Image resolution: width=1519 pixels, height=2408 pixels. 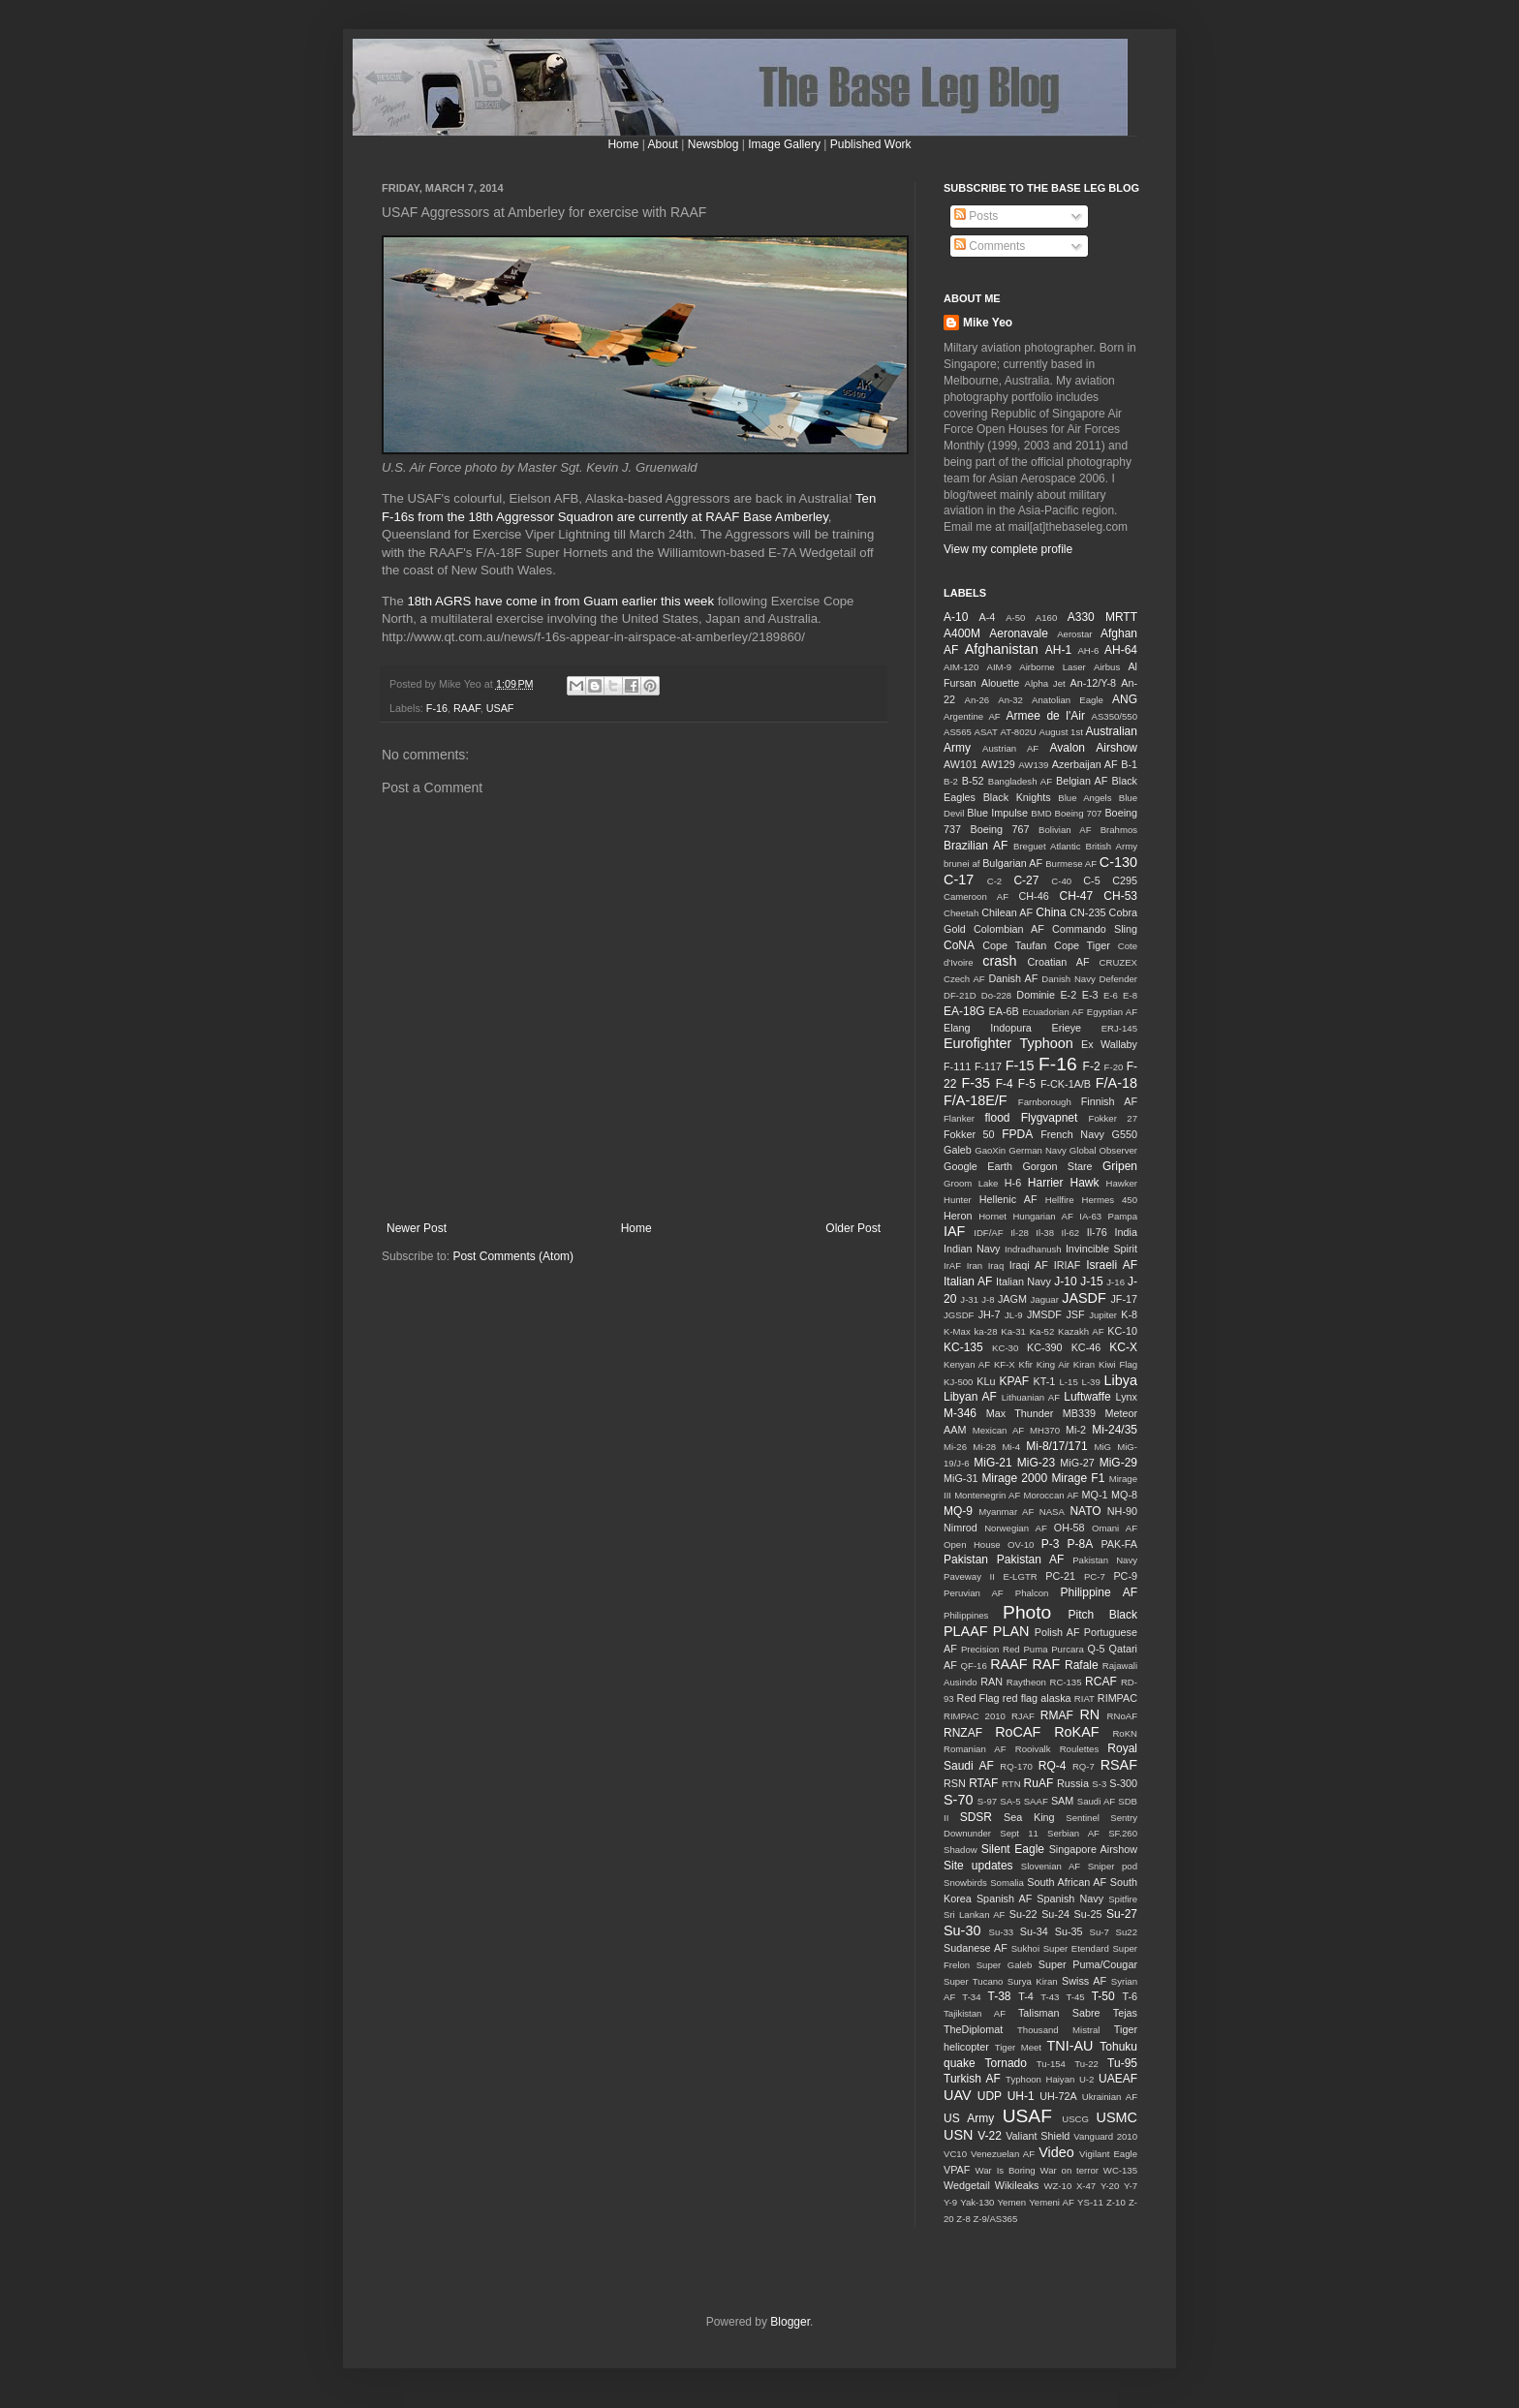 I want to click on SAAF, so click(x=1036, y=1801).